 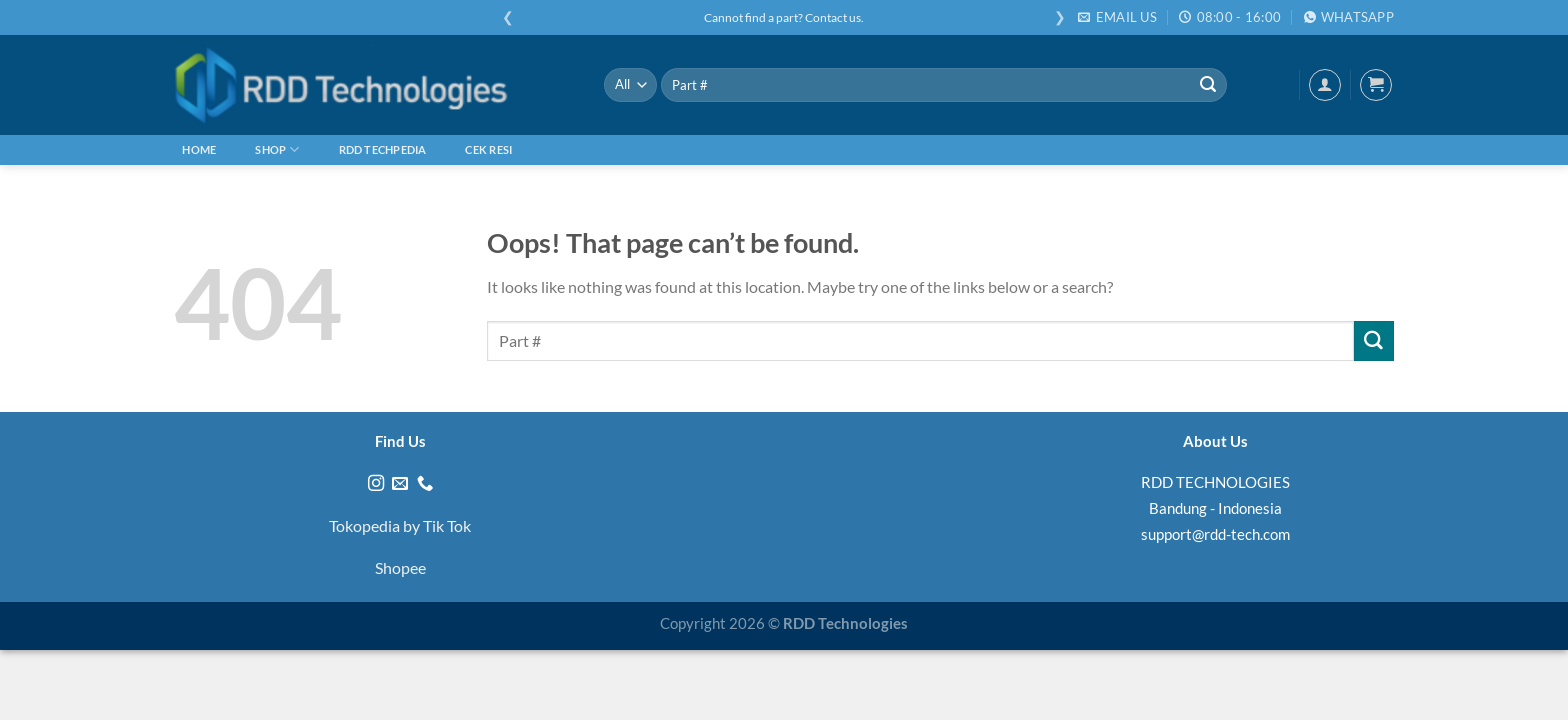 I want to click on [Call us], so click(x=425, y=484).